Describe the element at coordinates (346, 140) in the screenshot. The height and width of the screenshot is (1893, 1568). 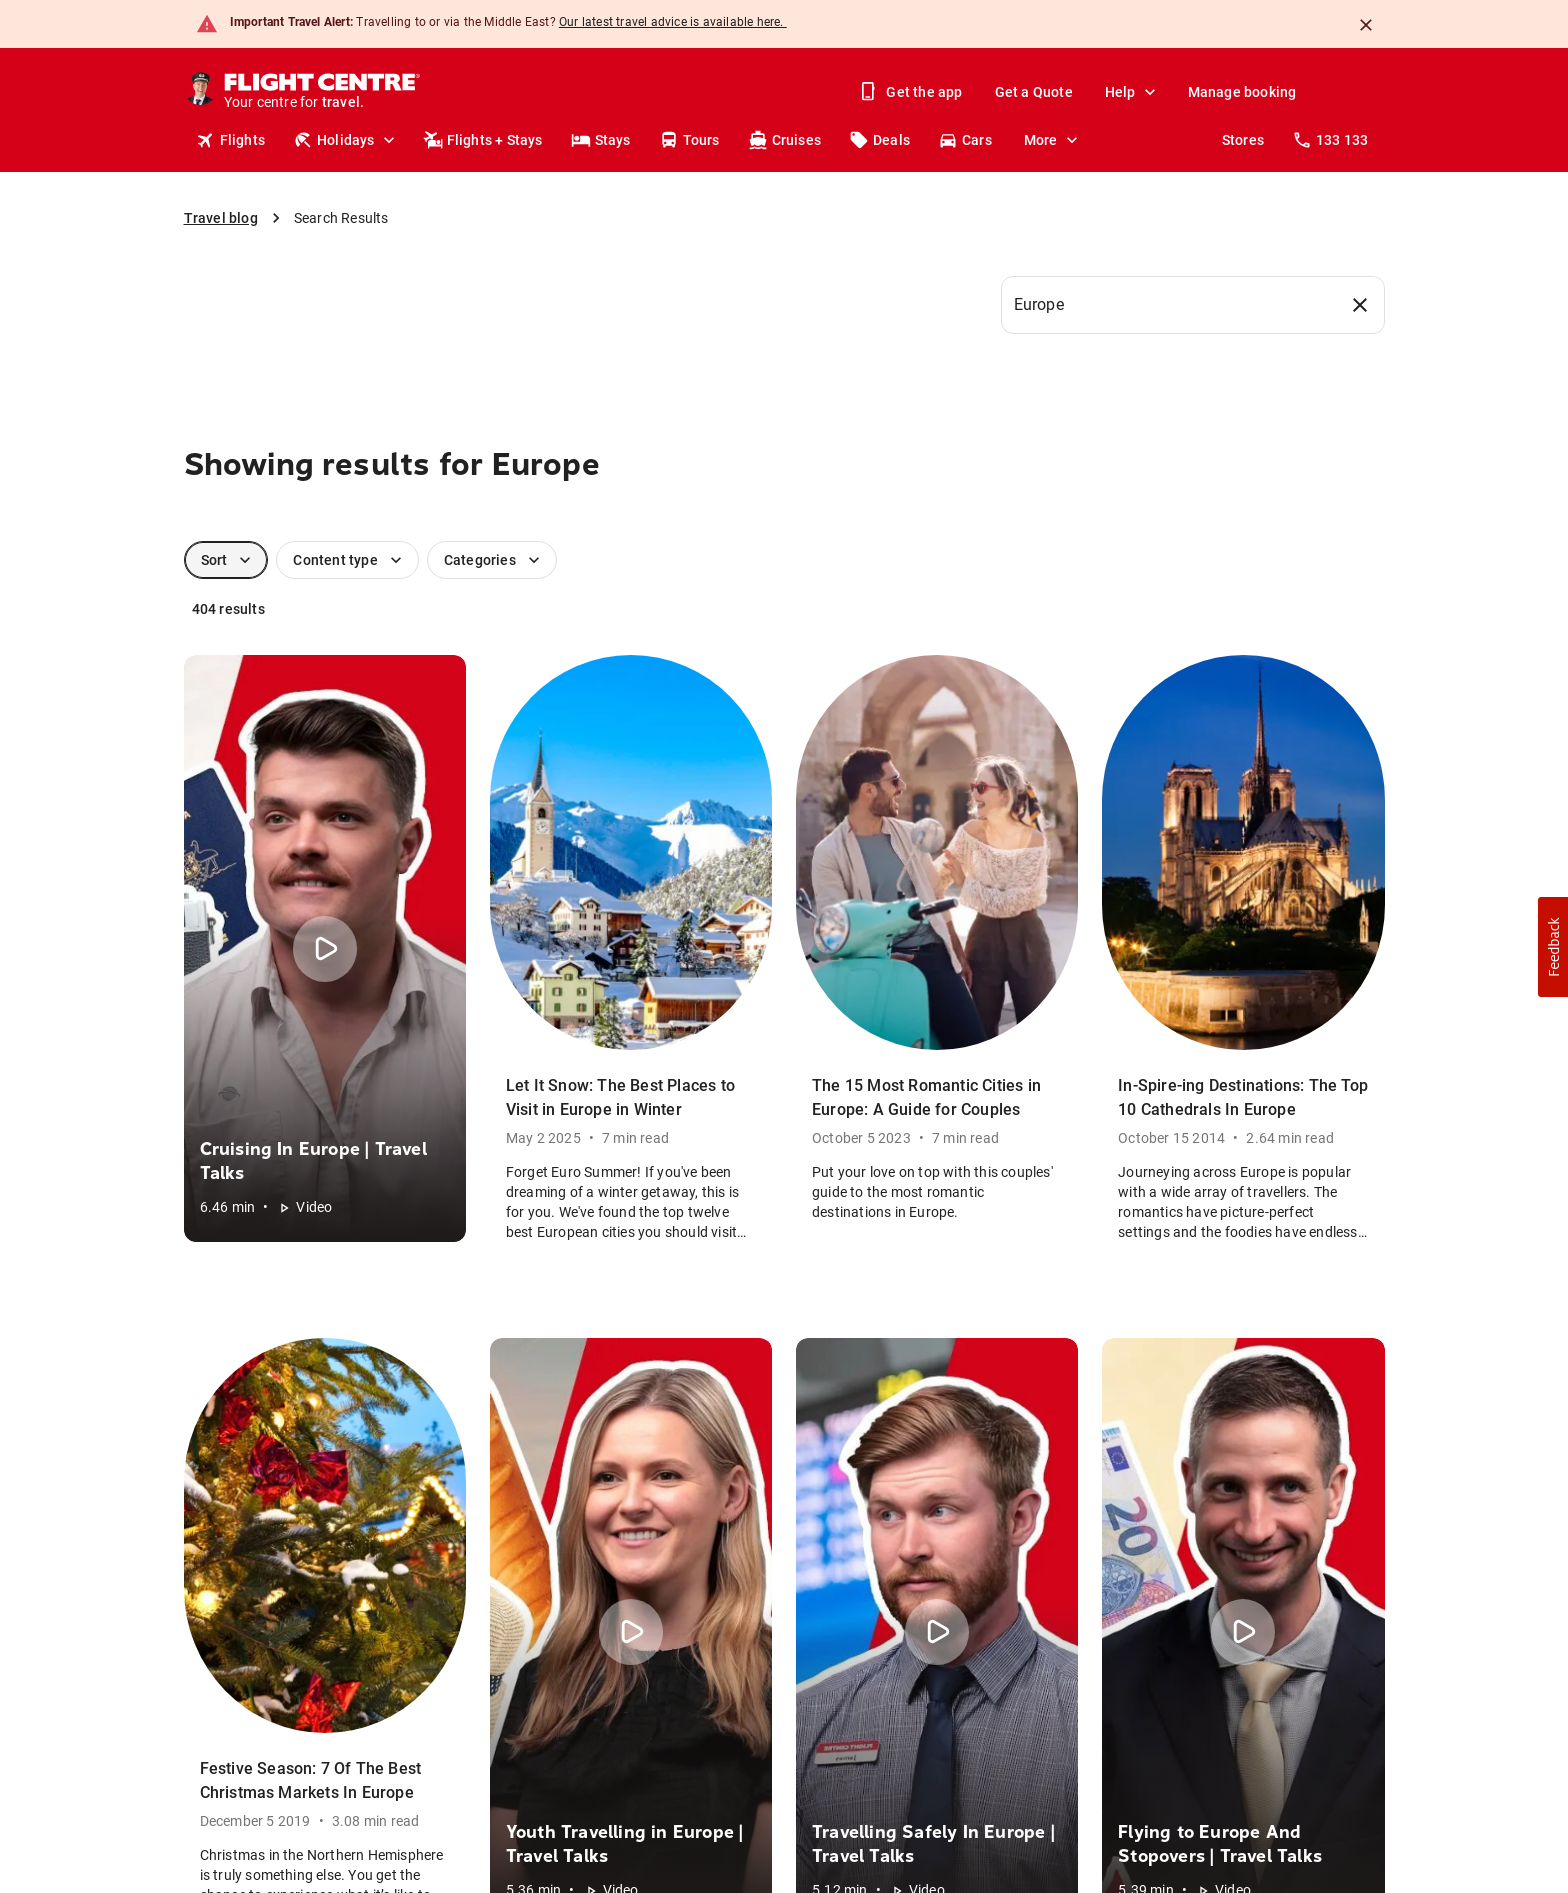
I see `Holidays` at that location.